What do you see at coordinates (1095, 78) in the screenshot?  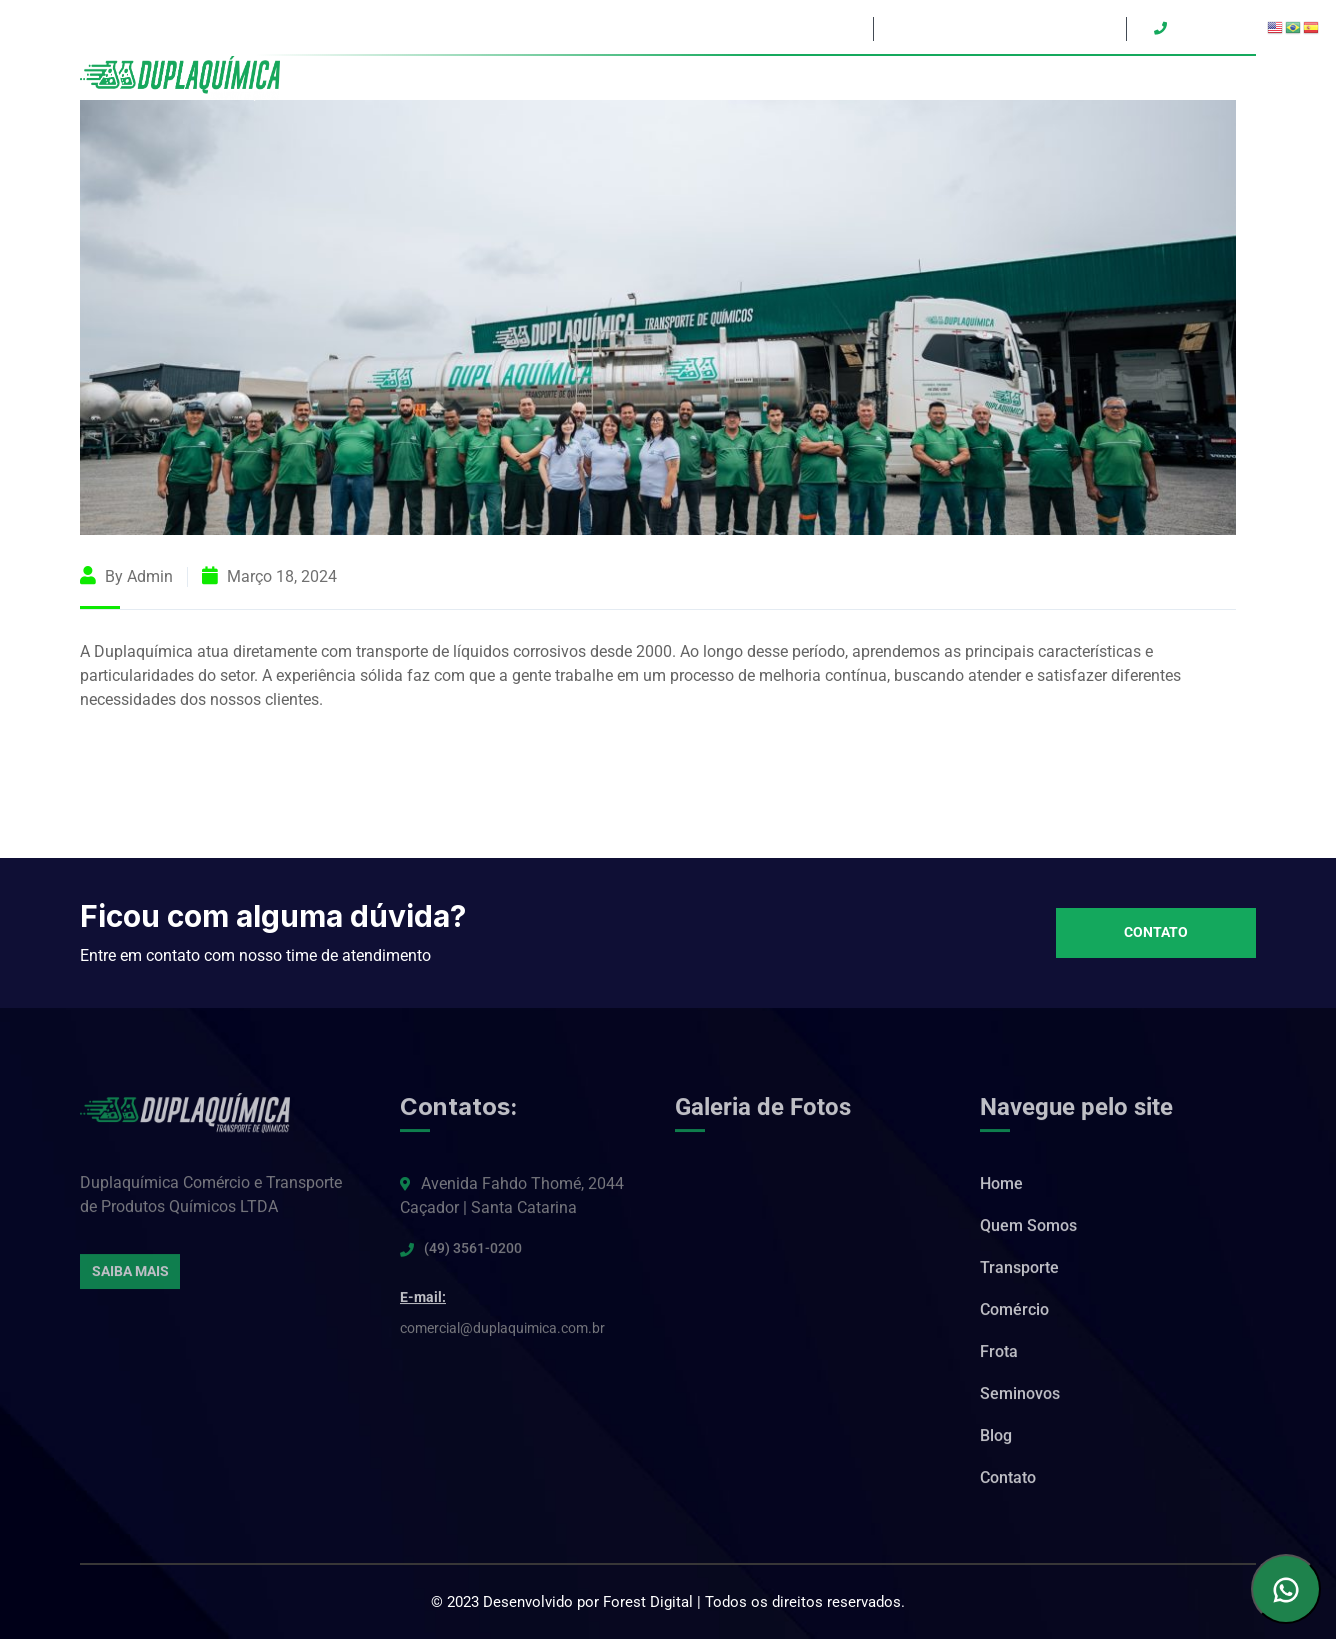 I see `Seminovos` at bounding box center [1095, 78].